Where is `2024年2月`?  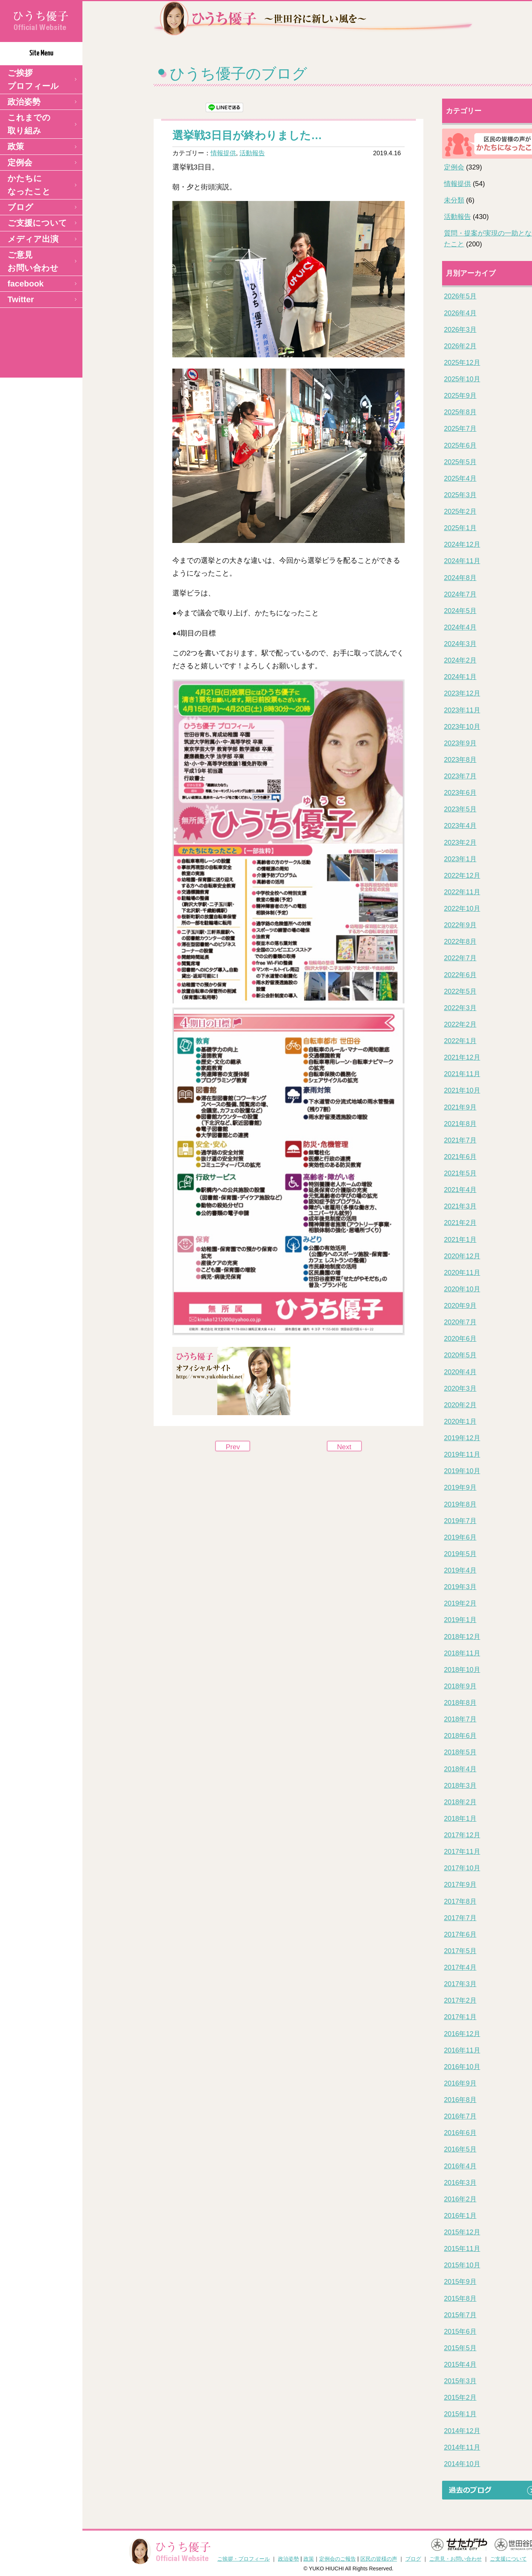 2024年2月 is located at coordinates (460, 660).